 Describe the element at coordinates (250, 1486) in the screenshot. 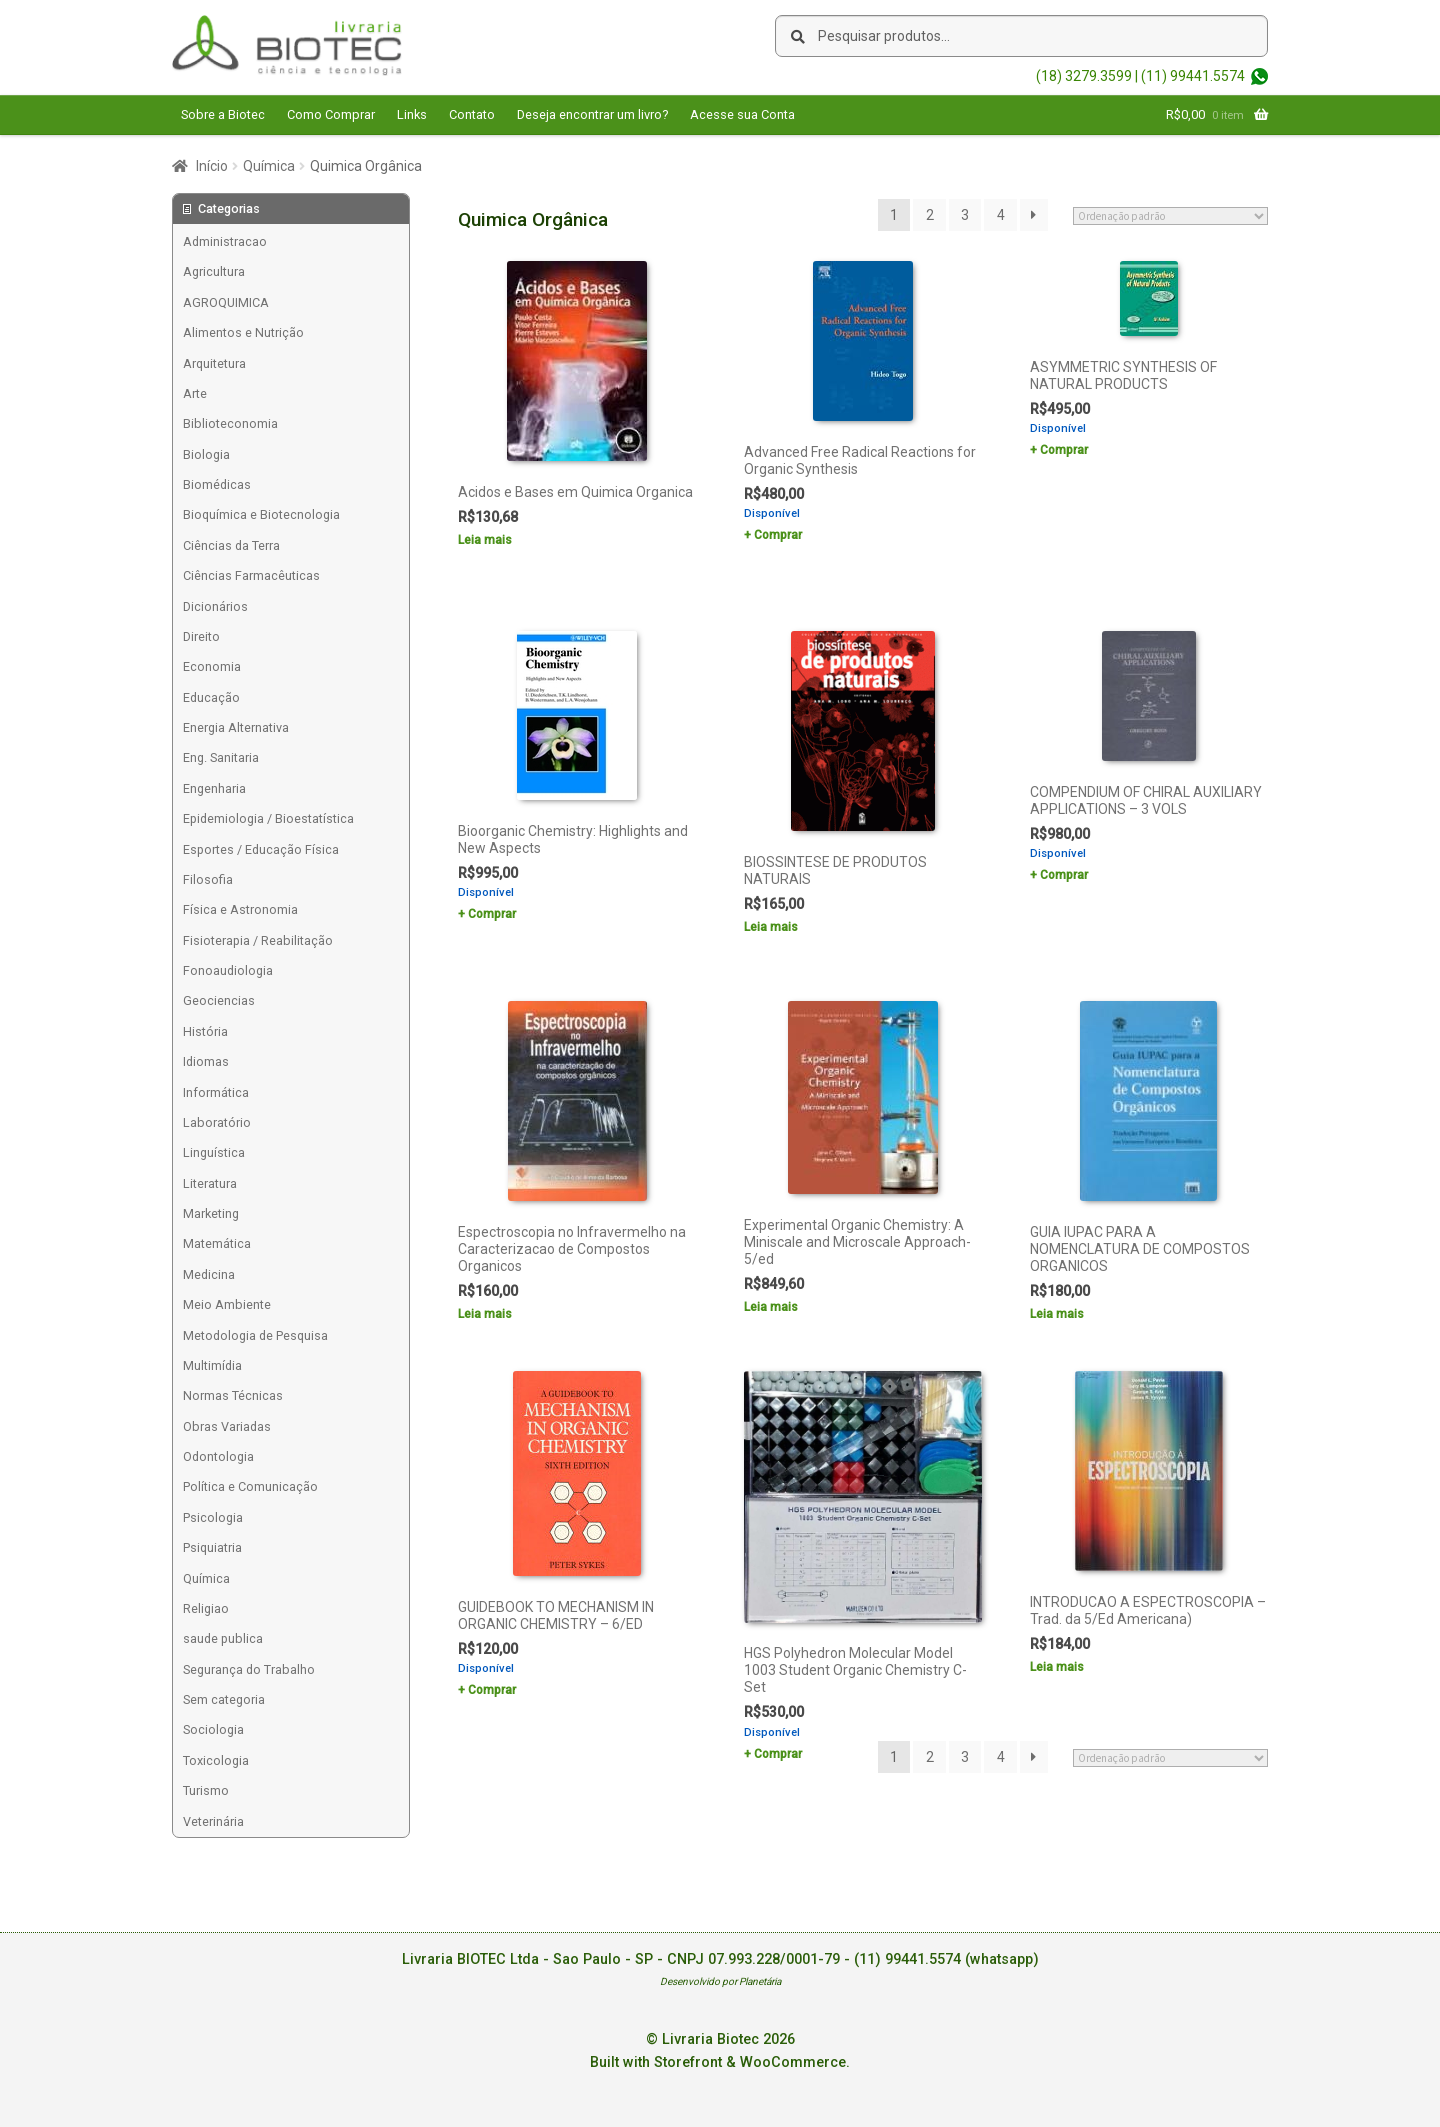

I see `Política e Comunicação` at that location.